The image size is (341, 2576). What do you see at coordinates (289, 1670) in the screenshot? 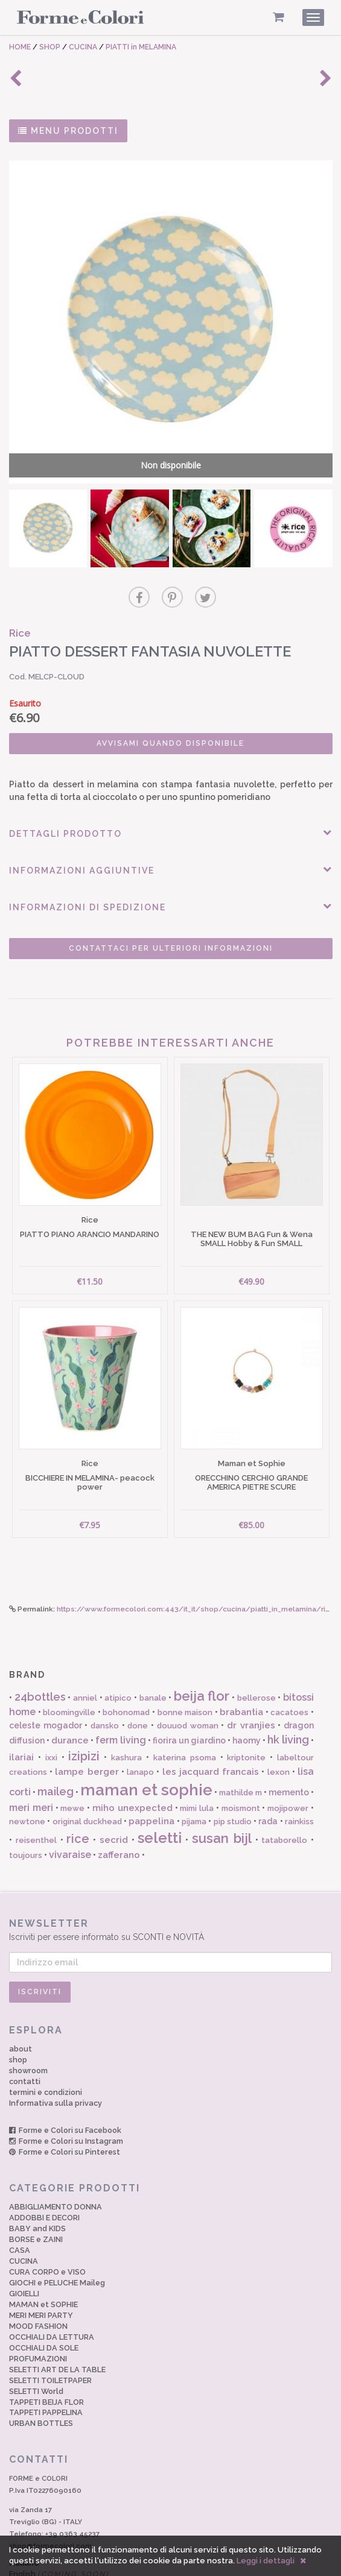
I see `cacatoes` at bounding box center [289, 1670].